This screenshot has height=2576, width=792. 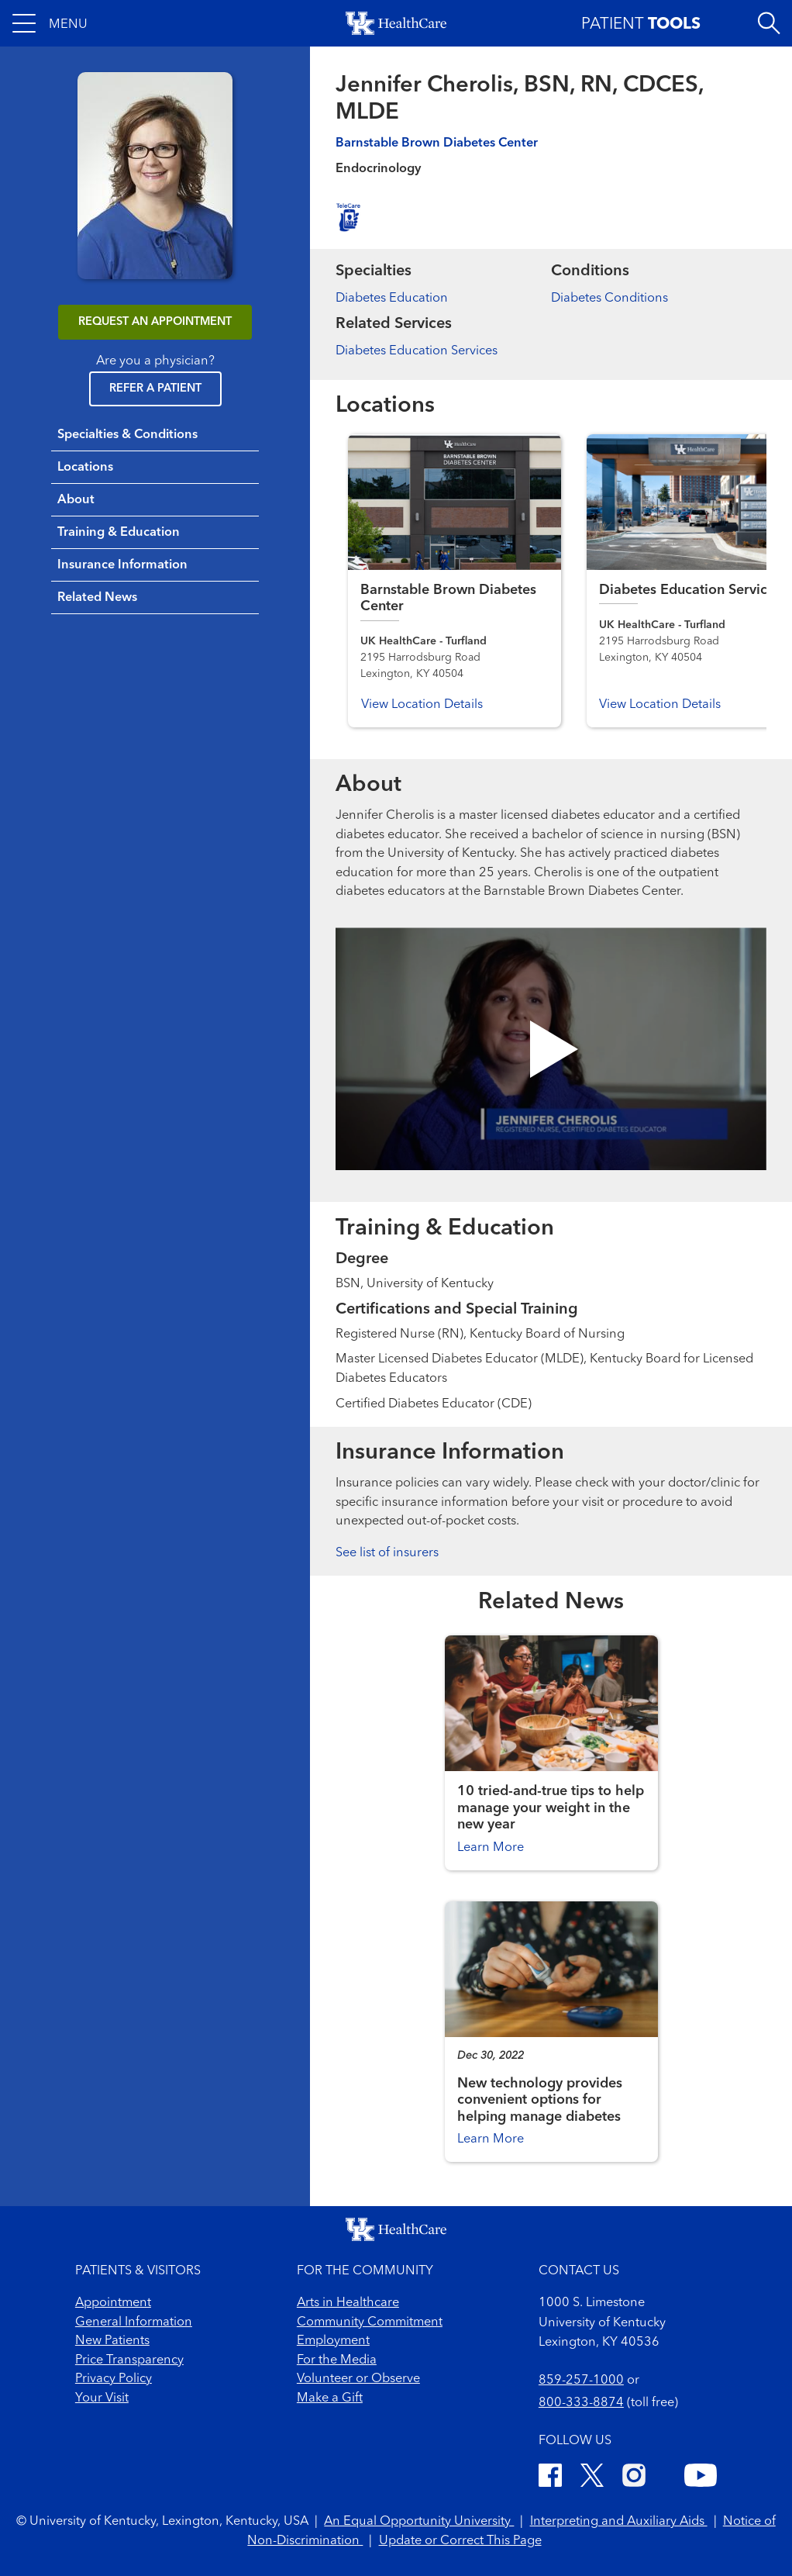 What do you see at coordinates (437, 143) in the screenshot?
I see `Barnstable Brown Diabetes Center` at bounding box center [437, 143].